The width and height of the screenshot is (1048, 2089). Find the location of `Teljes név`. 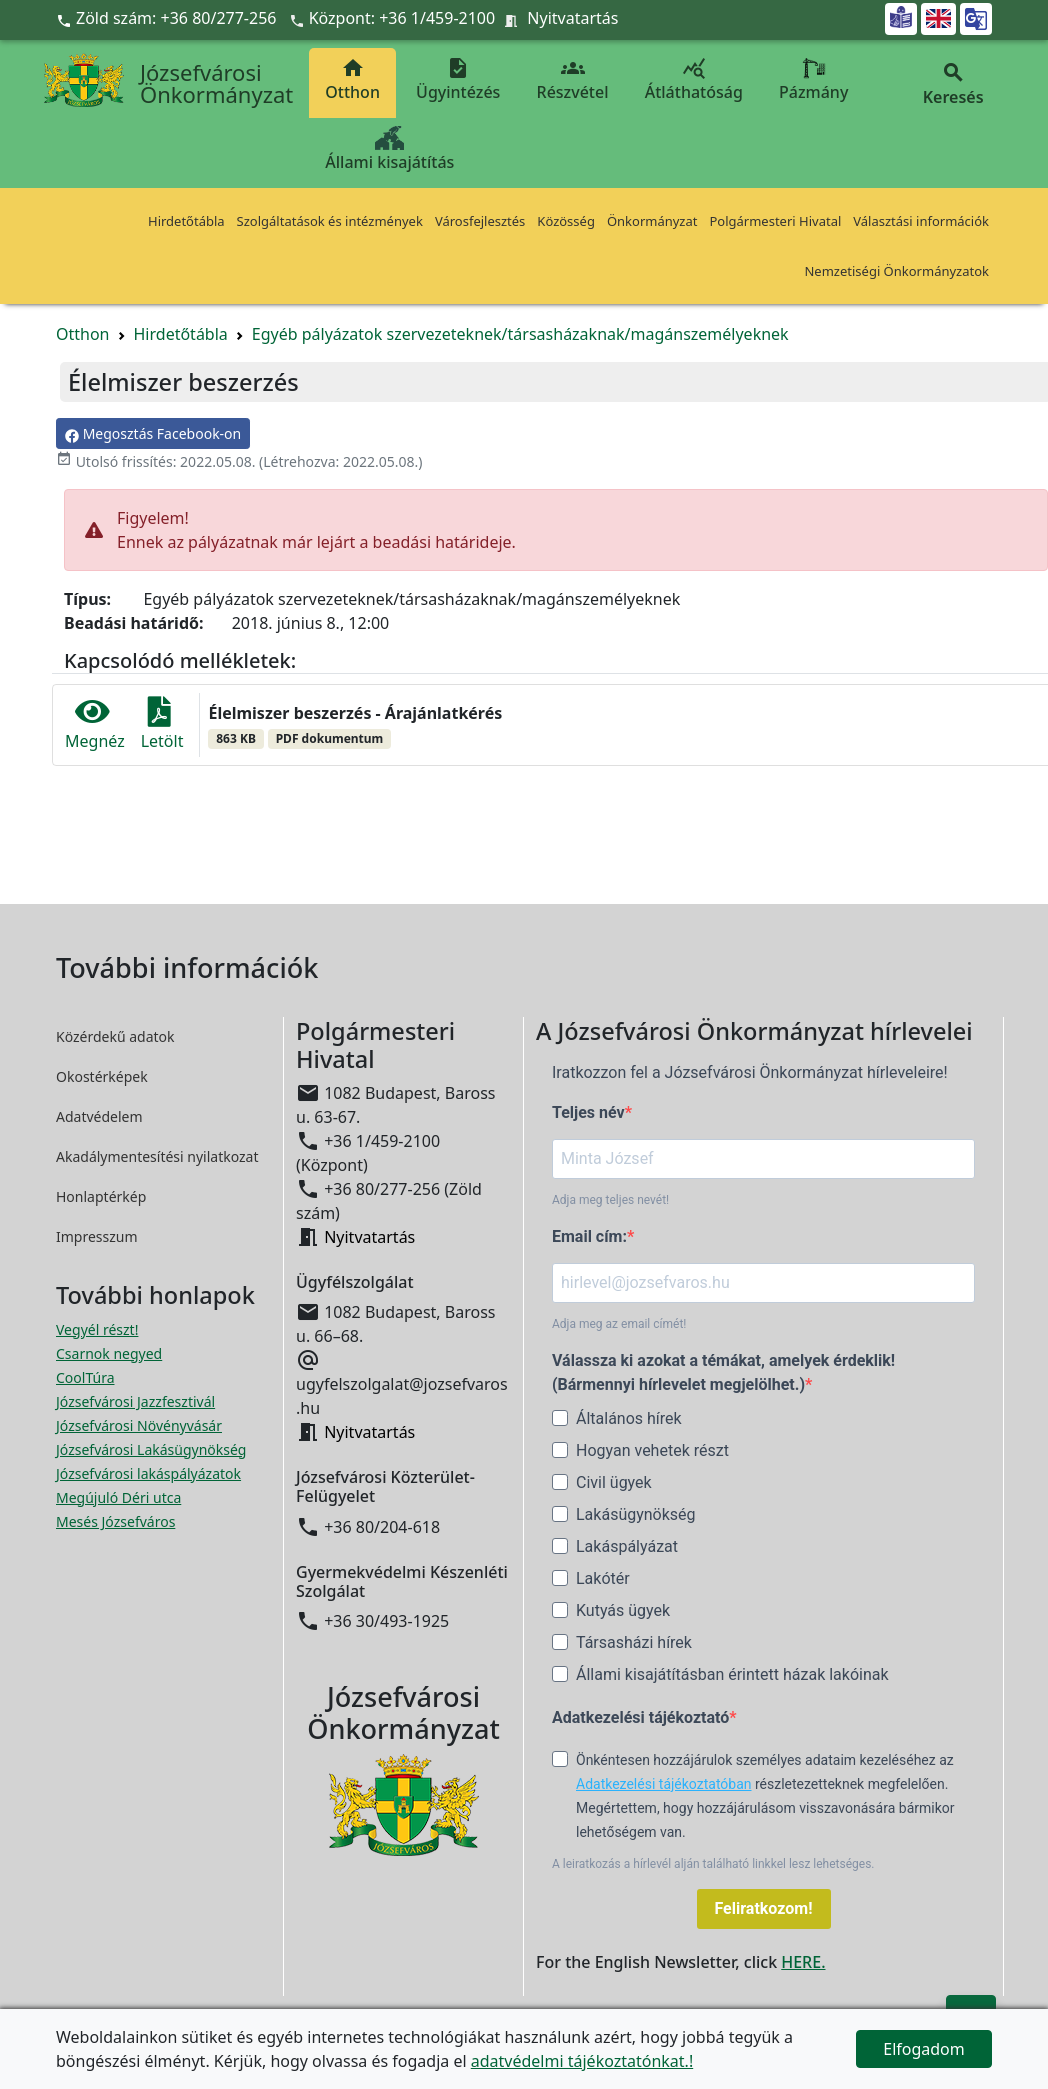

Teljes név is located at coordinates (588, 1112).